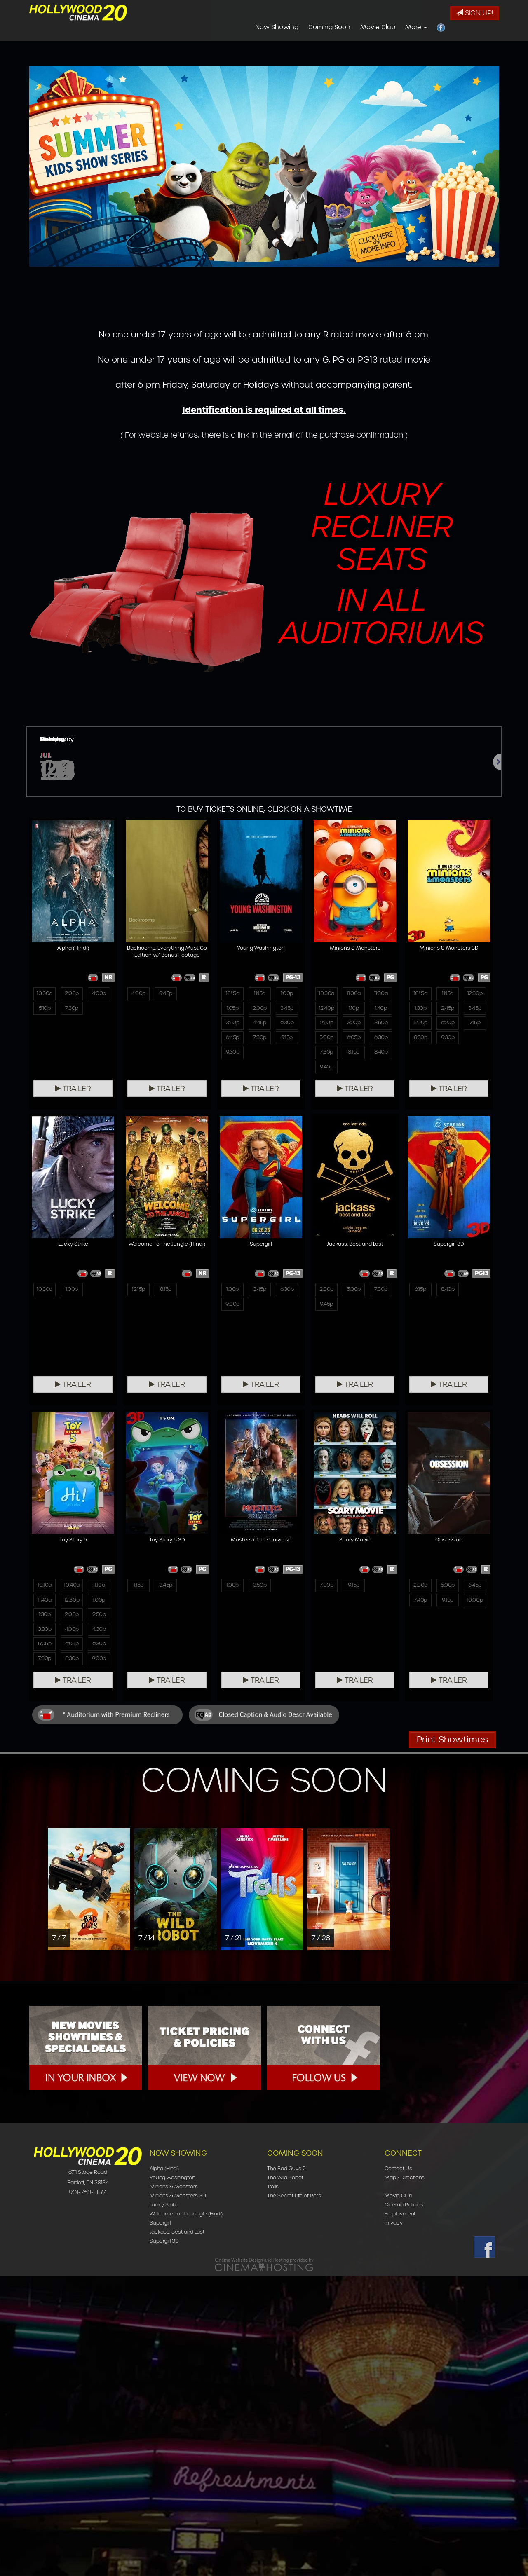 The image size is (528, 2576). I want to click on 9:40p, so click(326, 1072).